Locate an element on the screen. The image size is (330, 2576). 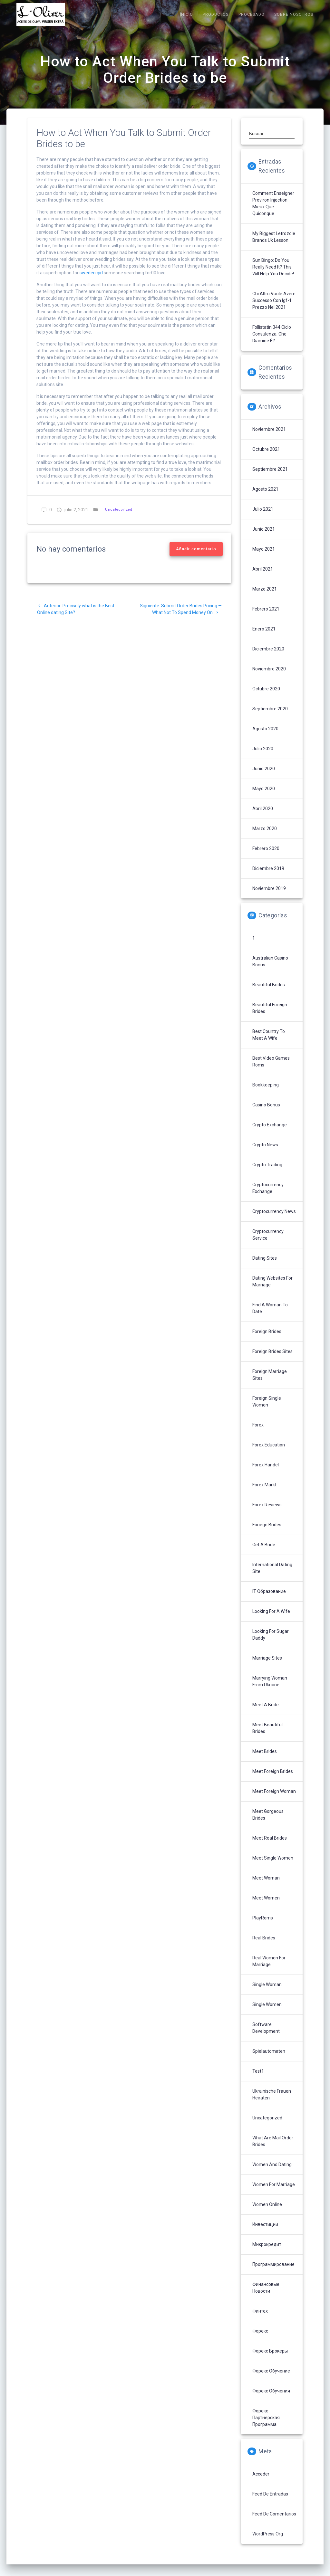
Get A Bride is located at coordinates (263, 1553).